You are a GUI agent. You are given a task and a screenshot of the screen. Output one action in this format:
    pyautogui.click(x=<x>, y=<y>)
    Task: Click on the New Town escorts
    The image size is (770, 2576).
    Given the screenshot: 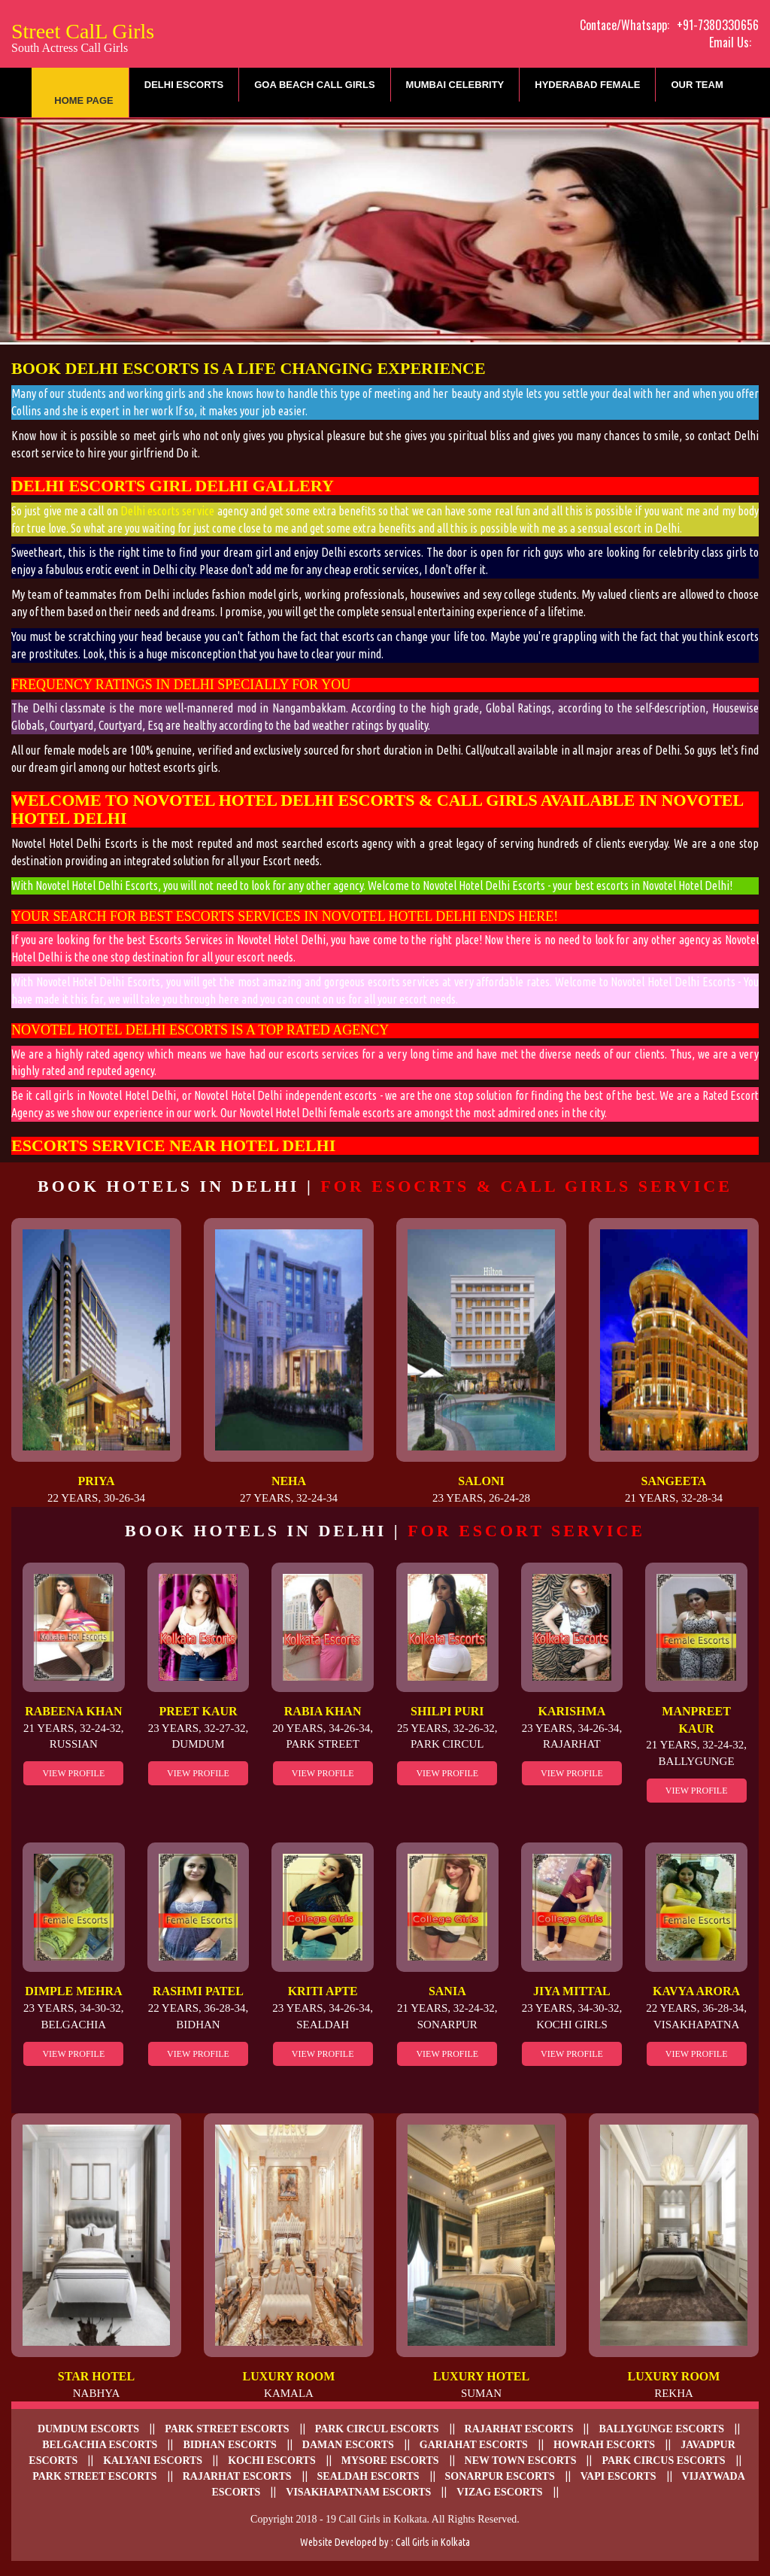 What is the action you would take?
    pyautogui.click(x=521, y=2460)
    